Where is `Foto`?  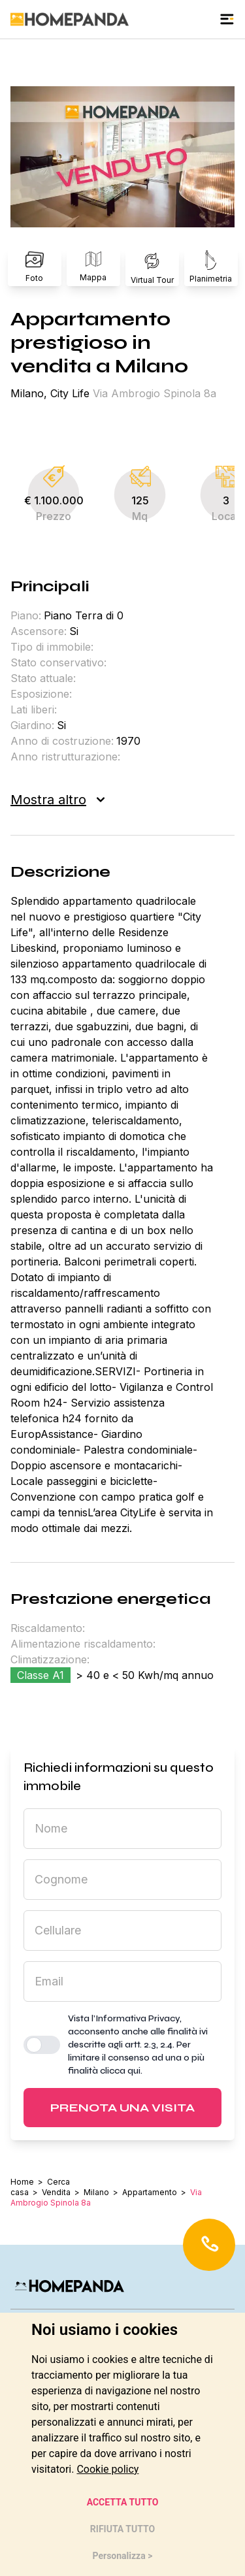
Foto is located at coordinates (34, 267).